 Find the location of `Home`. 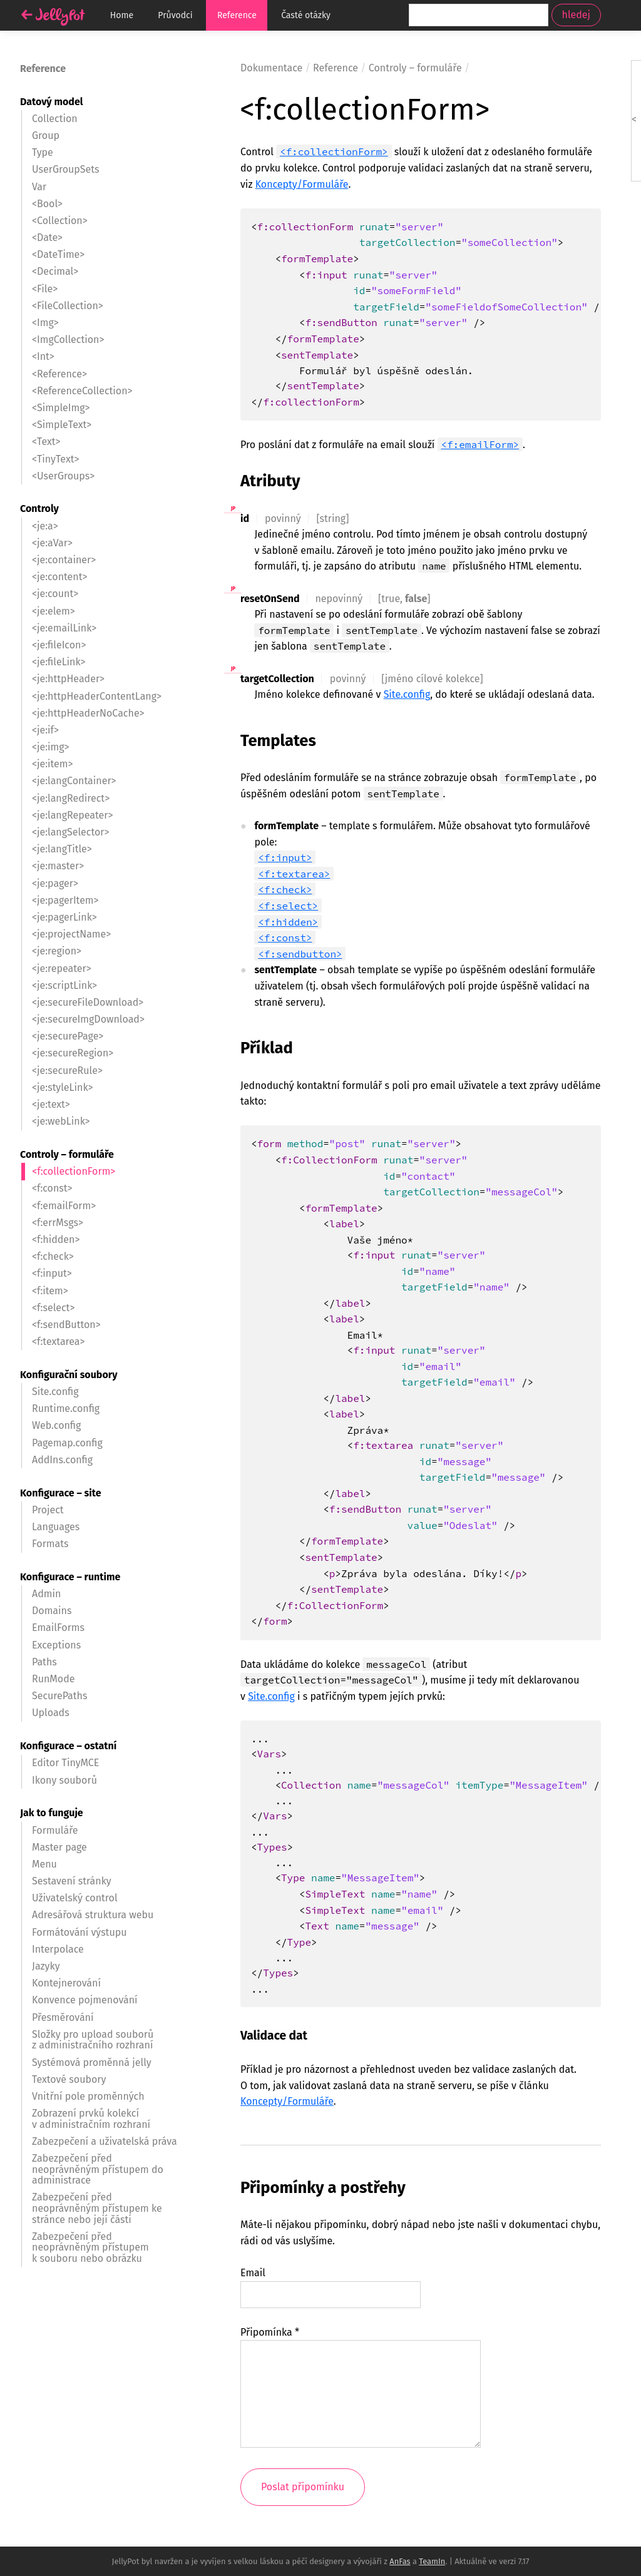

Home is located at coordinates (121, 15).